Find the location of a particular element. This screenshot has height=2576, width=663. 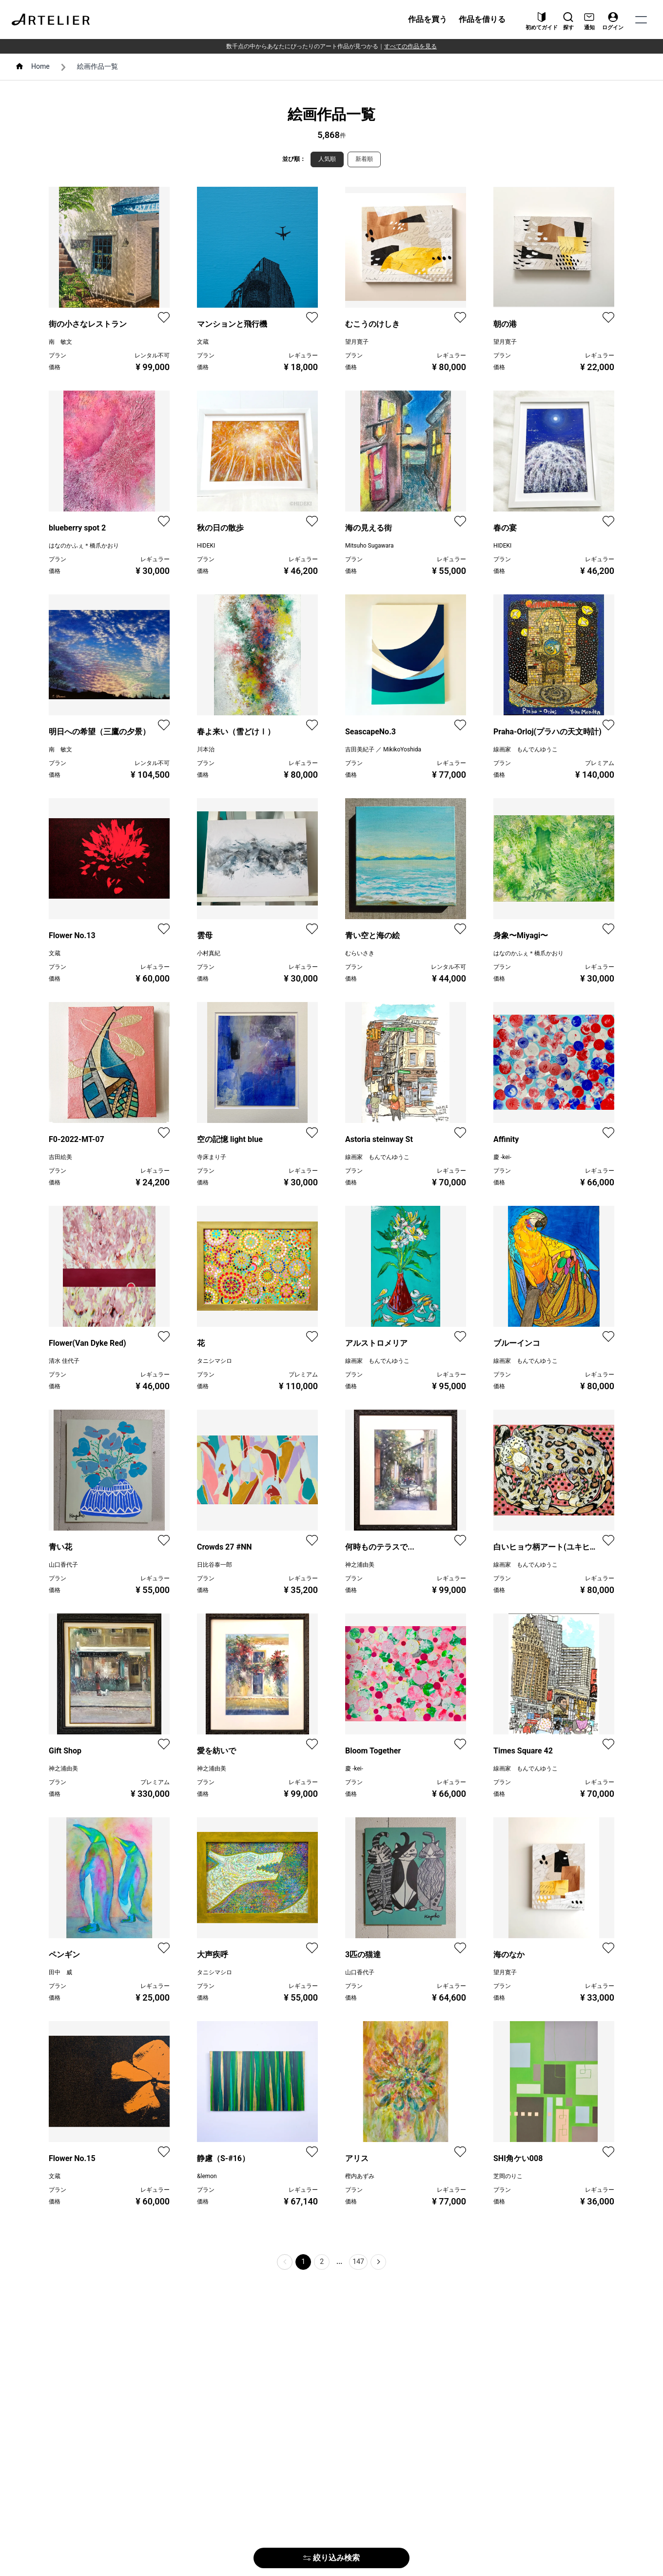

南 敏文 is located at coordinates (60, 341).